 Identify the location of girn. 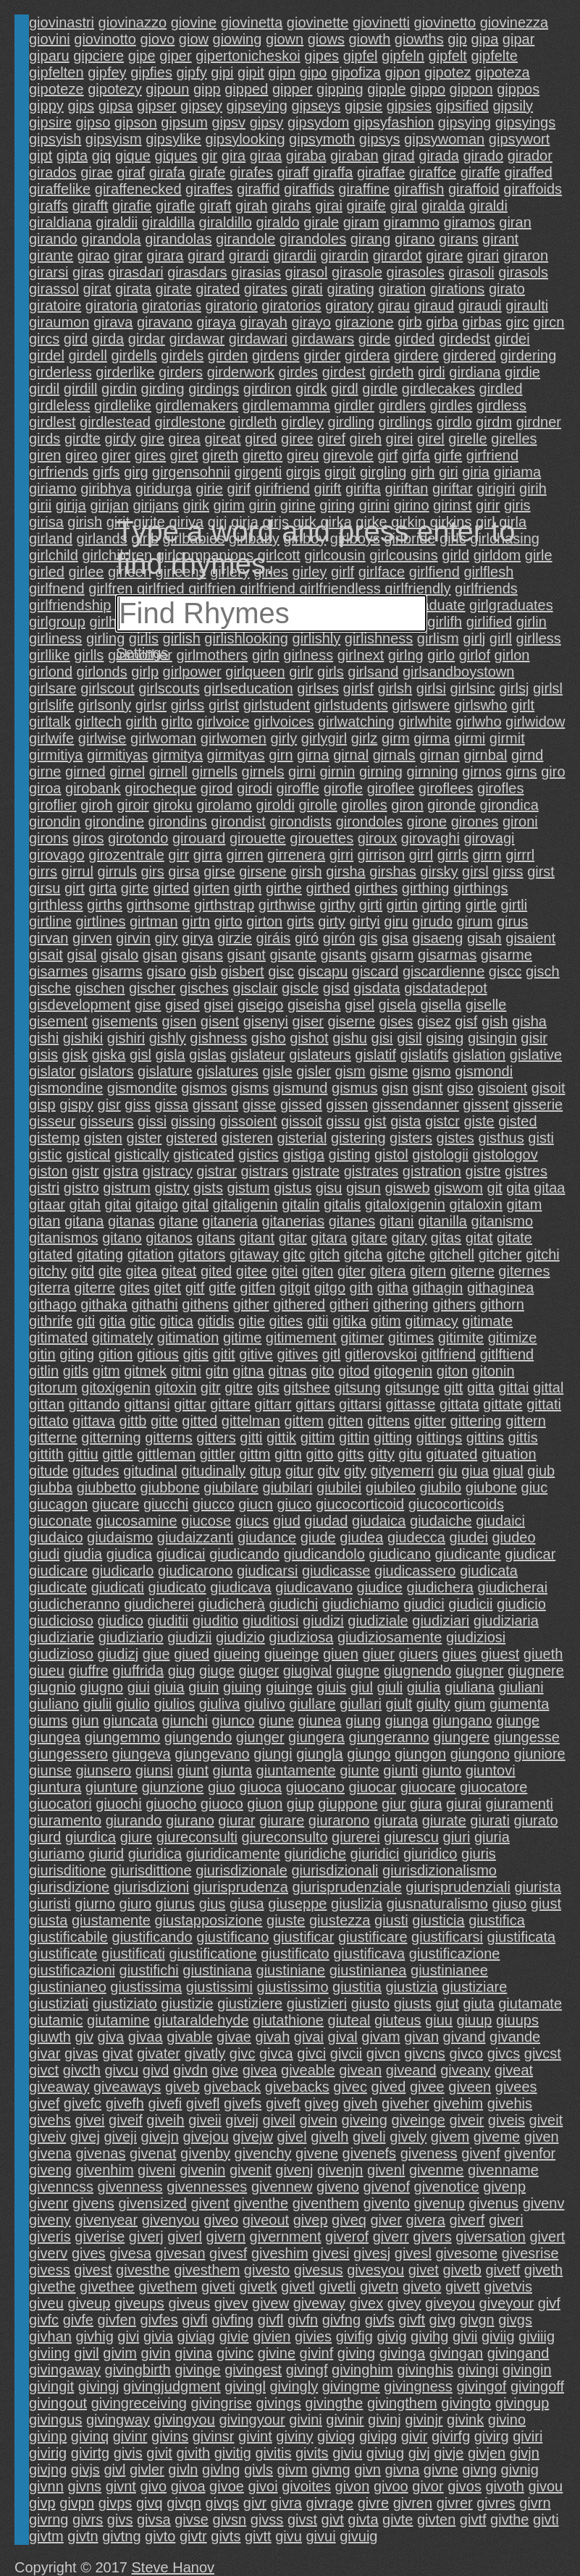
(281, 755).